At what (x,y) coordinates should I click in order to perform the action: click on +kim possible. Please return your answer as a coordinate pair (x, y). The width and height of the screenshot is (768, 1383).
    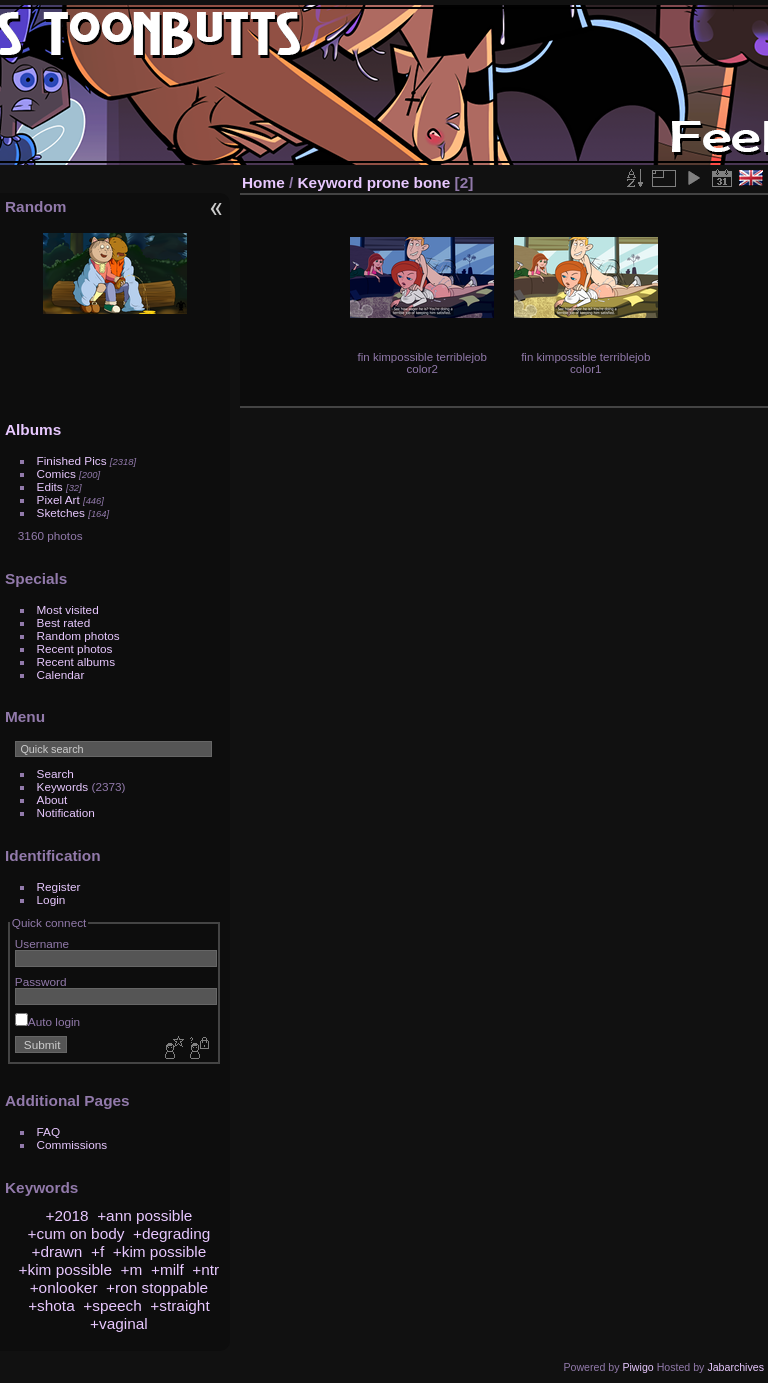
    Looking at the image, I should click on (159, 1251).